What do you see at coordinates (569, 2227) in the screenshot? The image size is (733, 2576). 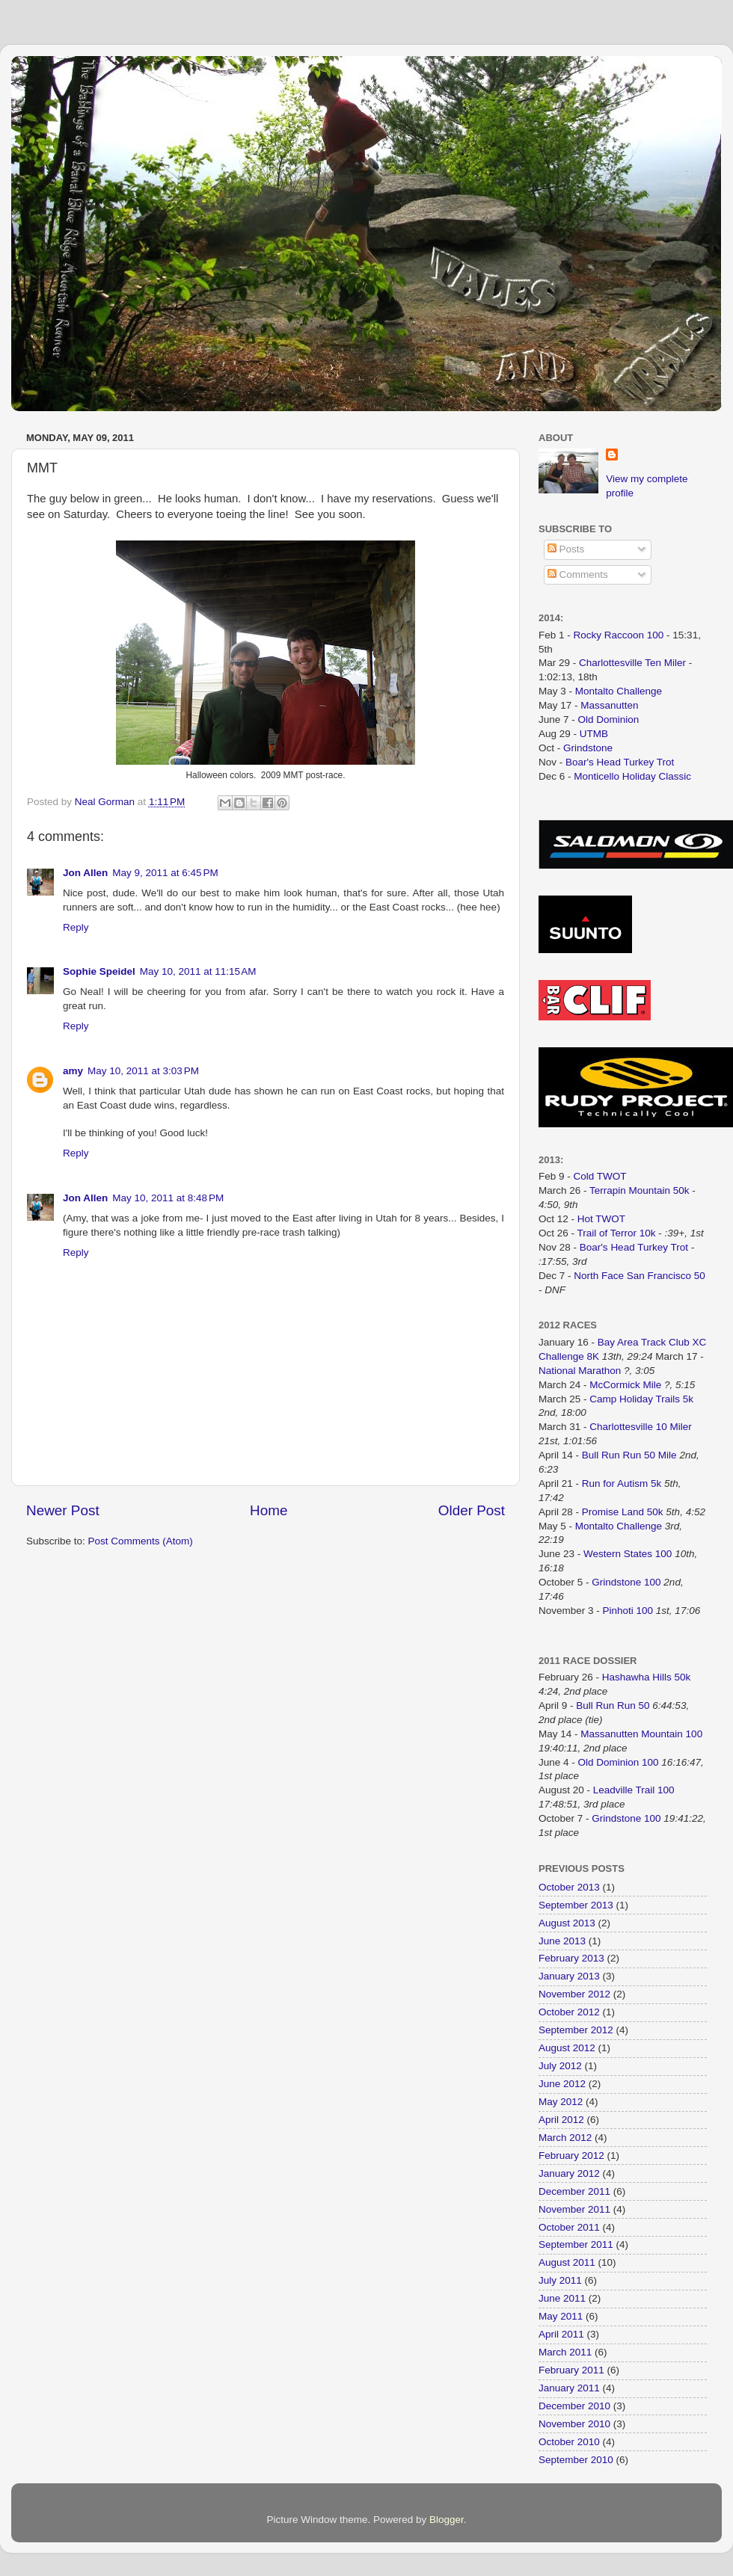 I see `October 2011` at bounding box center [569, 2227].